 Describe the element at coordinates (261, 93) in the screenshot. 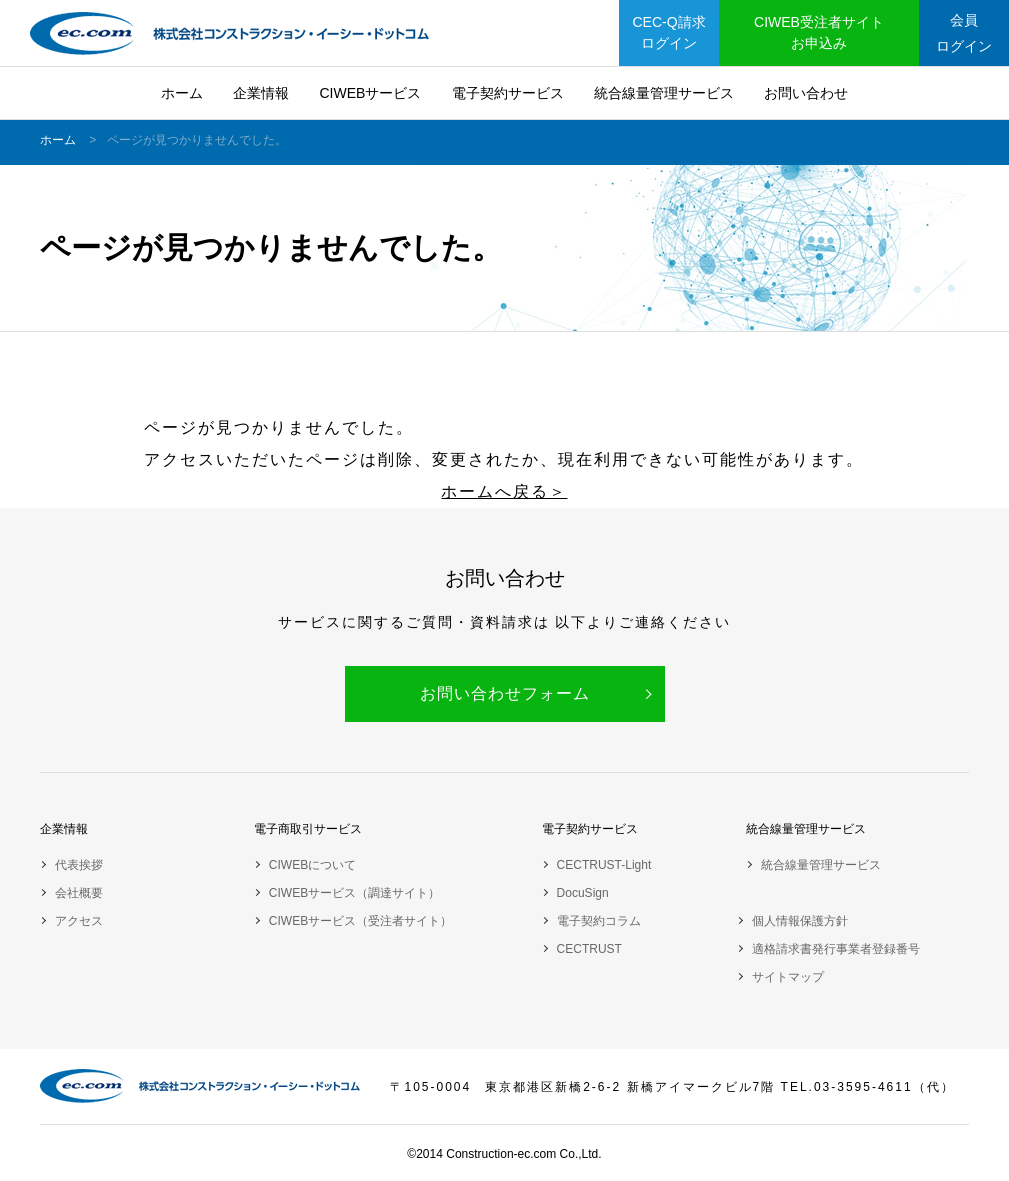

I see `企業情報` at that location.